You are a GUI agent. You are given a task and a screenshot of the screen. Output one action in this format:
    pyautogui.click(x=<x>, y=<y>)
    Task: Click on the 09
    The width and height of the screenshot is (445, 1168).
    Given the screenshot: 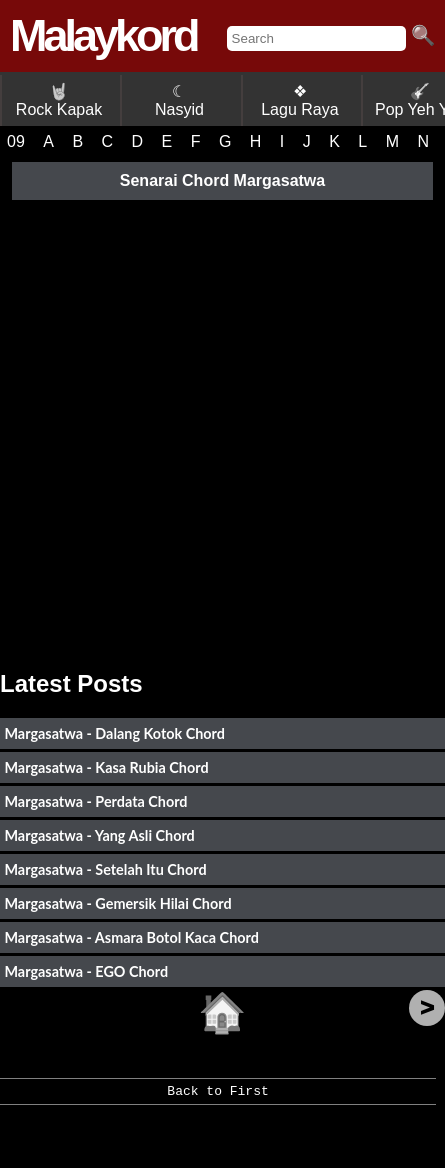 What is the action you would take?
    pyautogui.click(x=16, y=141)
    